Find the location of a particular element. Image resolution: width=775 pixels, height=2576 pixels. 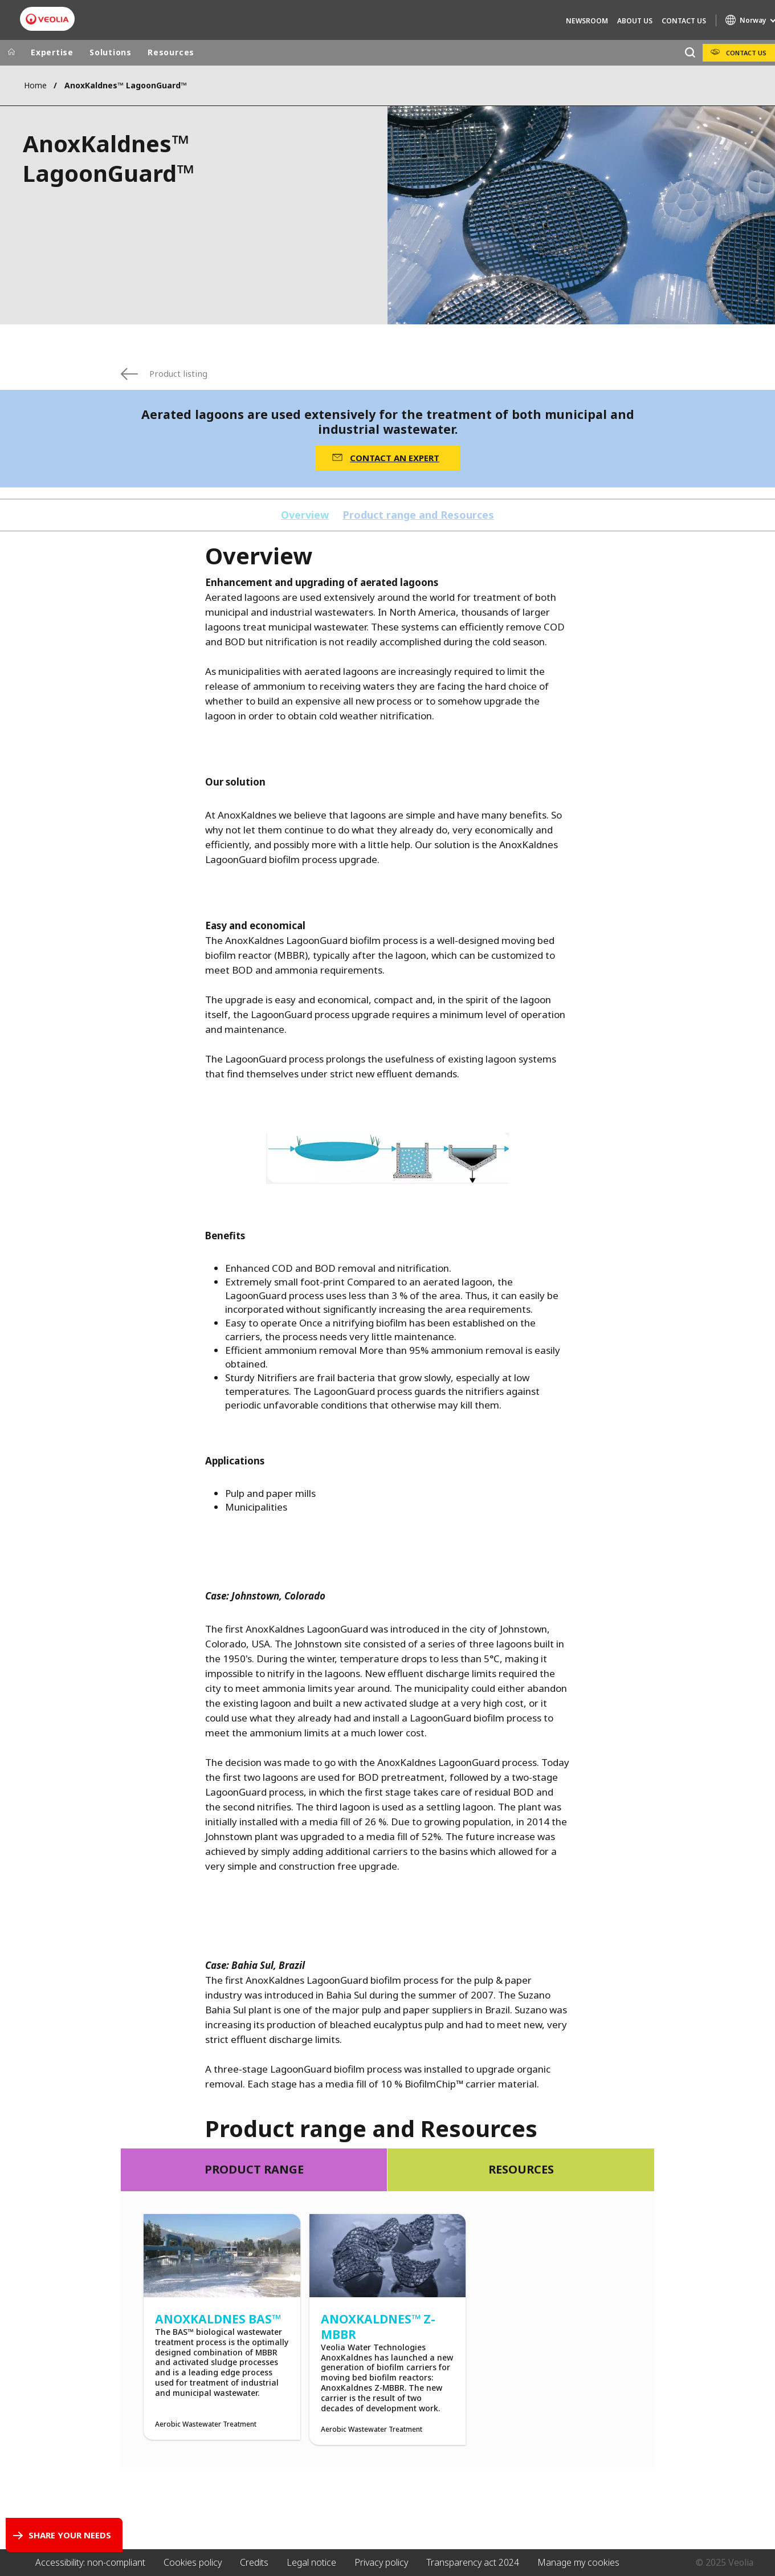

Expertise is located at coordinates (52, 52).